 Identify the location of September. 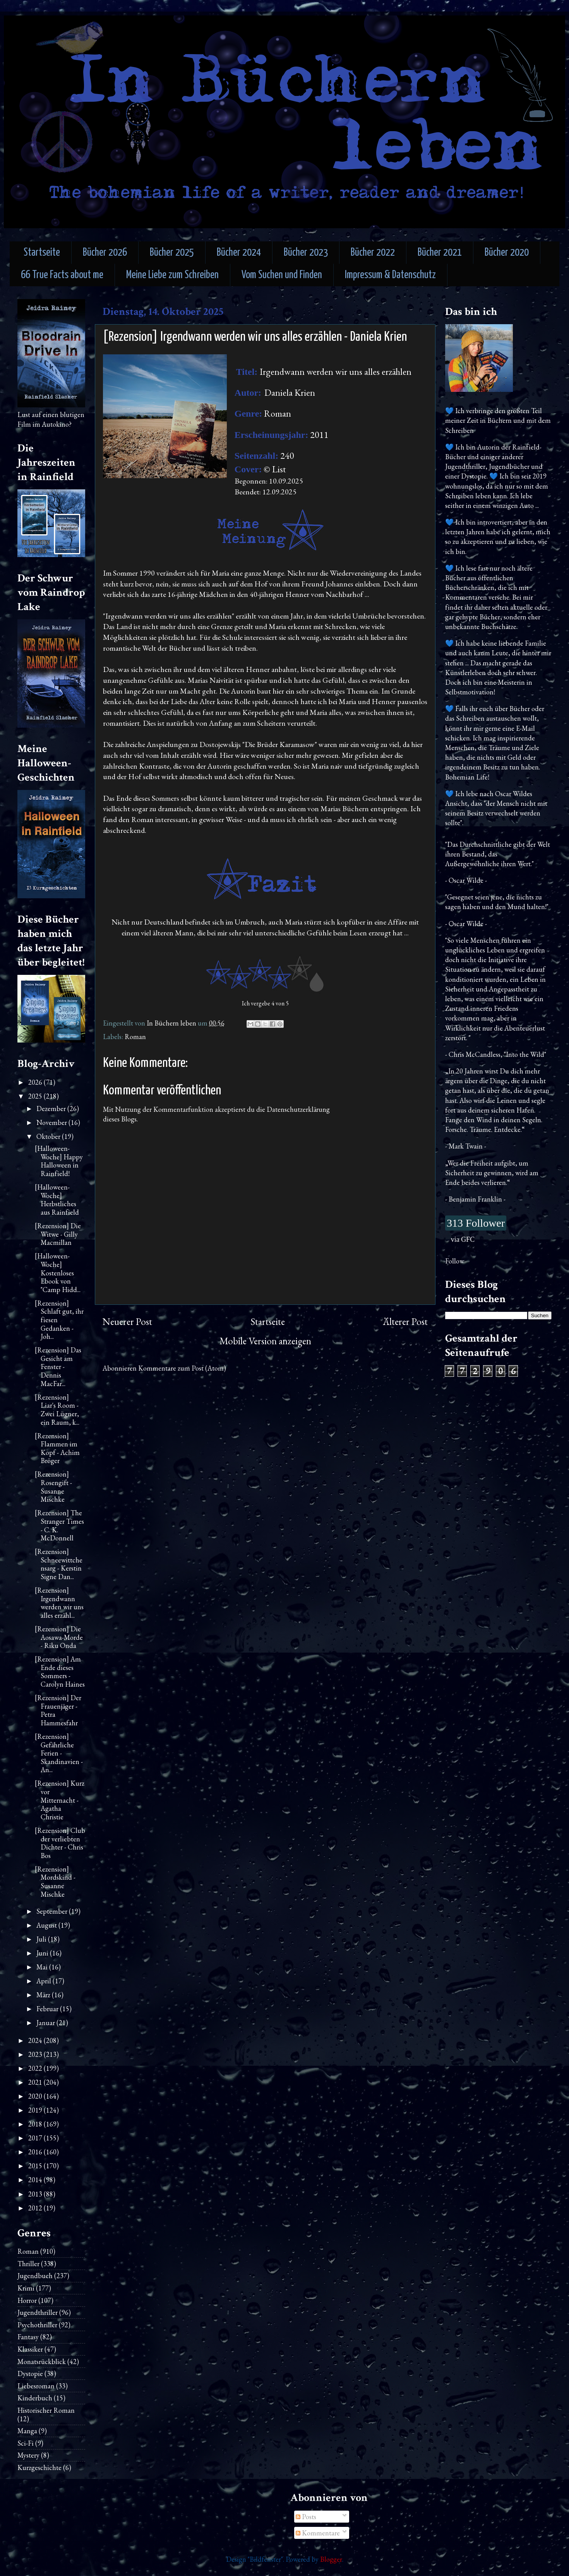
(52, 1911).